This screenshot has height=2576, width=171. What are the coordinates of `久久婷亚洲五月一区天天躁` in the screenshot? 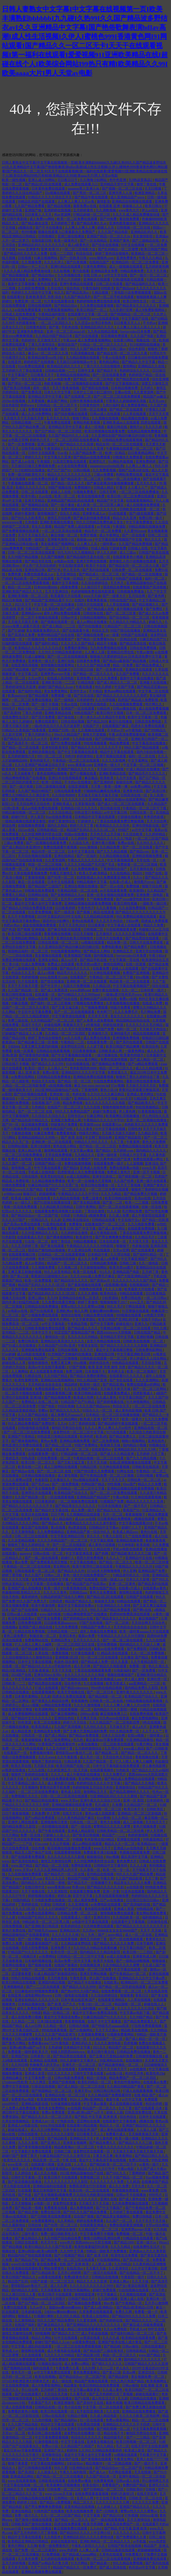 It's located at (68, 1770).